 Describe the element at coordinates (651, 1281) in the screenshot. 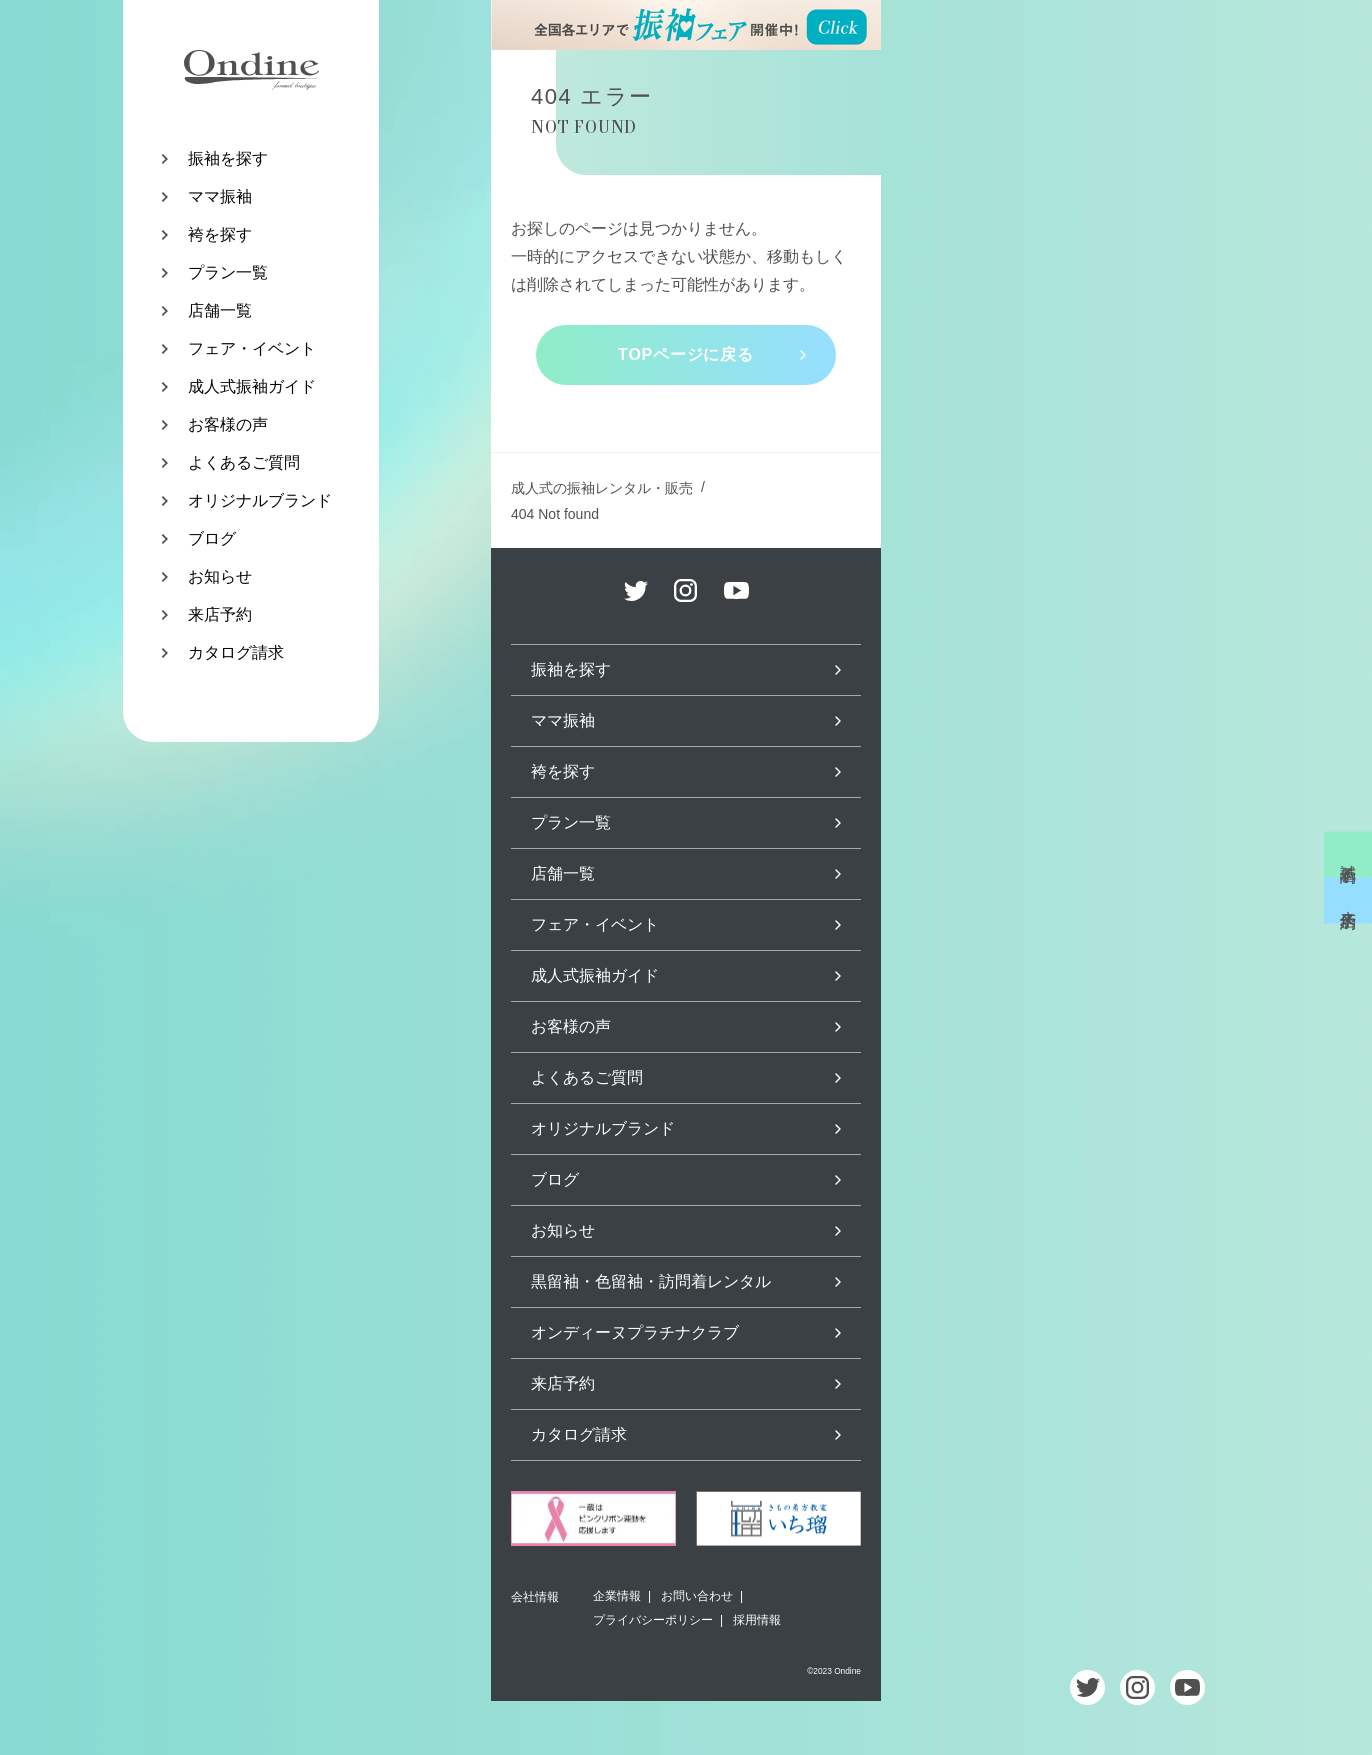

I see `黒留袖・色留袖・訪問着レンタル` at that location.